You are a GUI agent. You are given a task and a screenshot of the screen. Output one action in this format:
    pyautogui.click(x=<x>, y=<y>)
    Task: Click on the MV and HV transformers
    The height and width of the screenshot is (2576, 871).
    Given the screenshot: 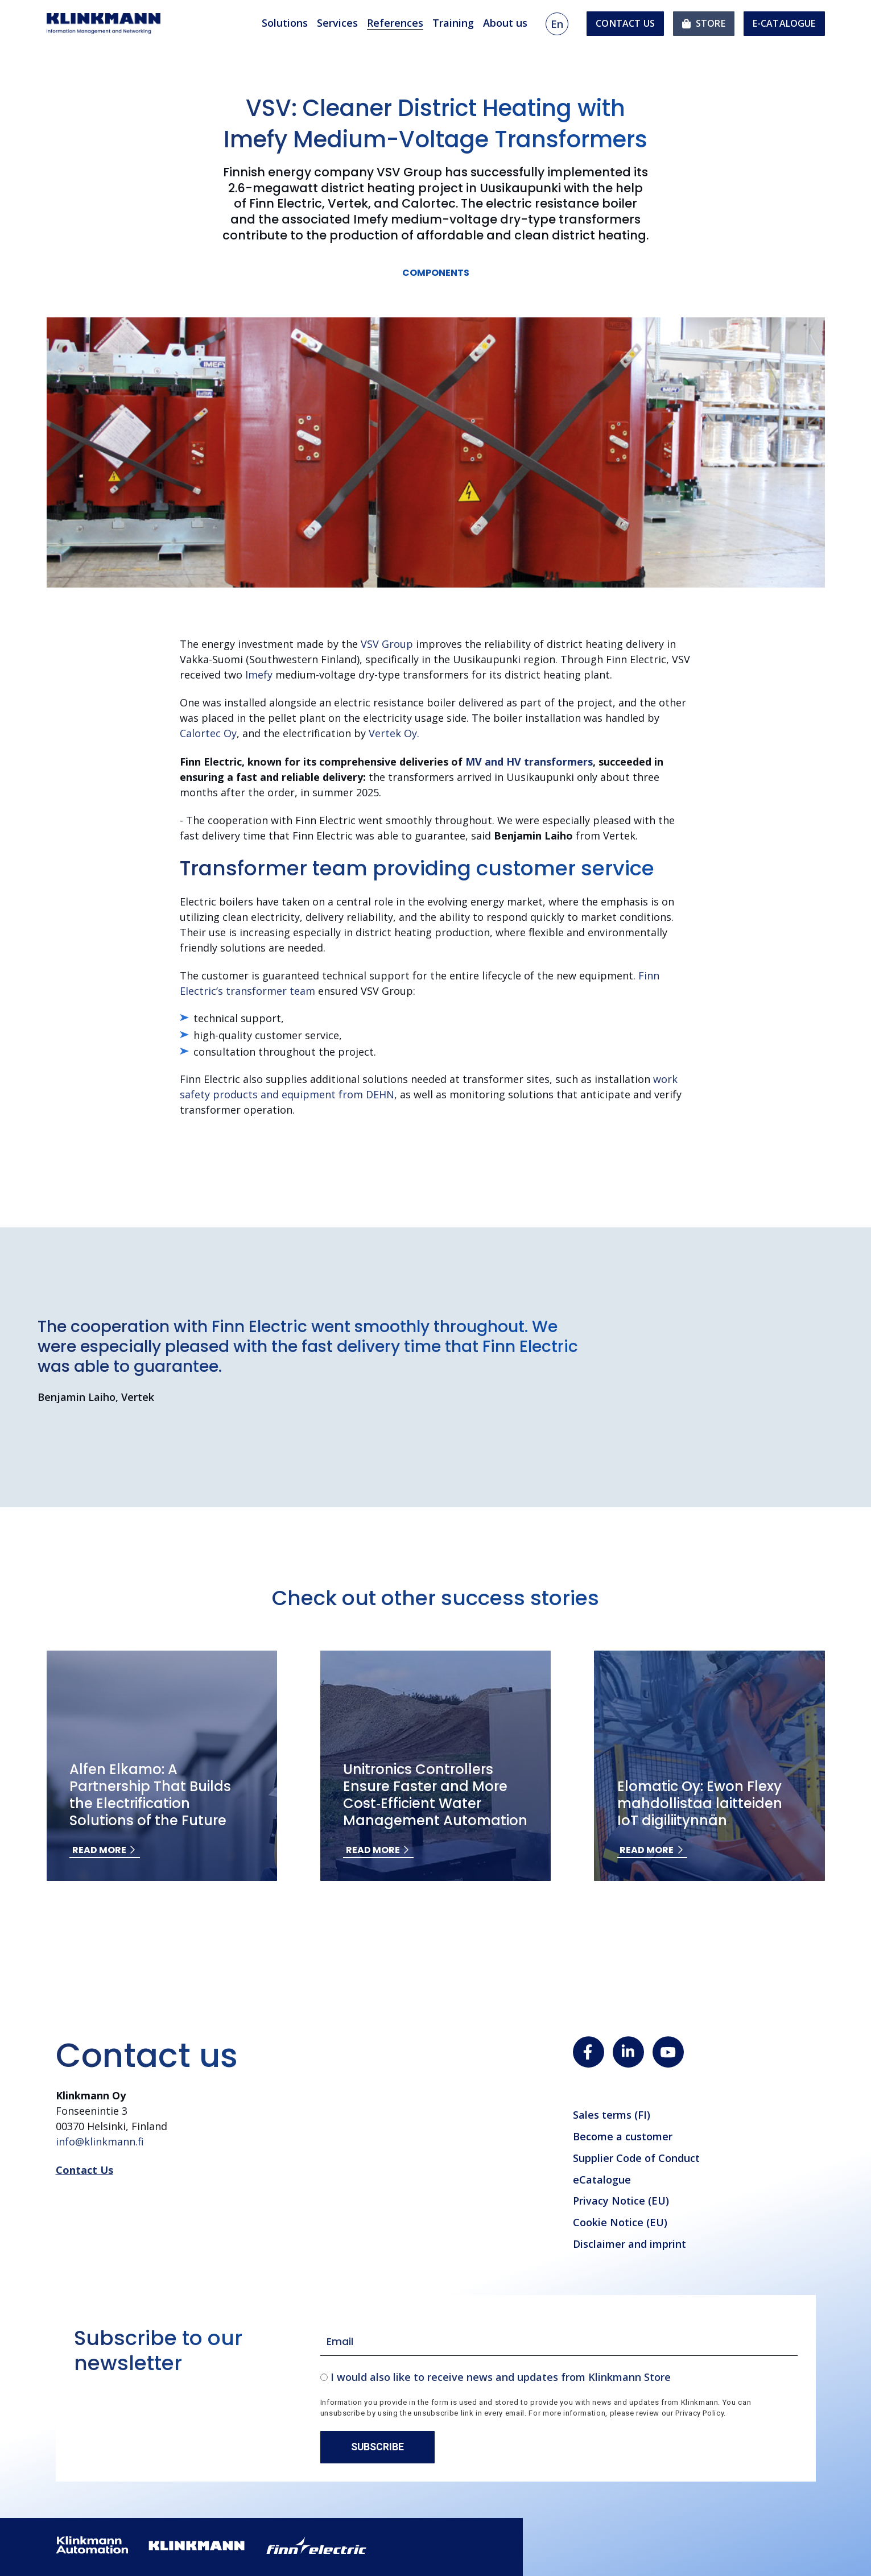 What is the action you would take?
    pyautogui.click(x=529, y=761)
    